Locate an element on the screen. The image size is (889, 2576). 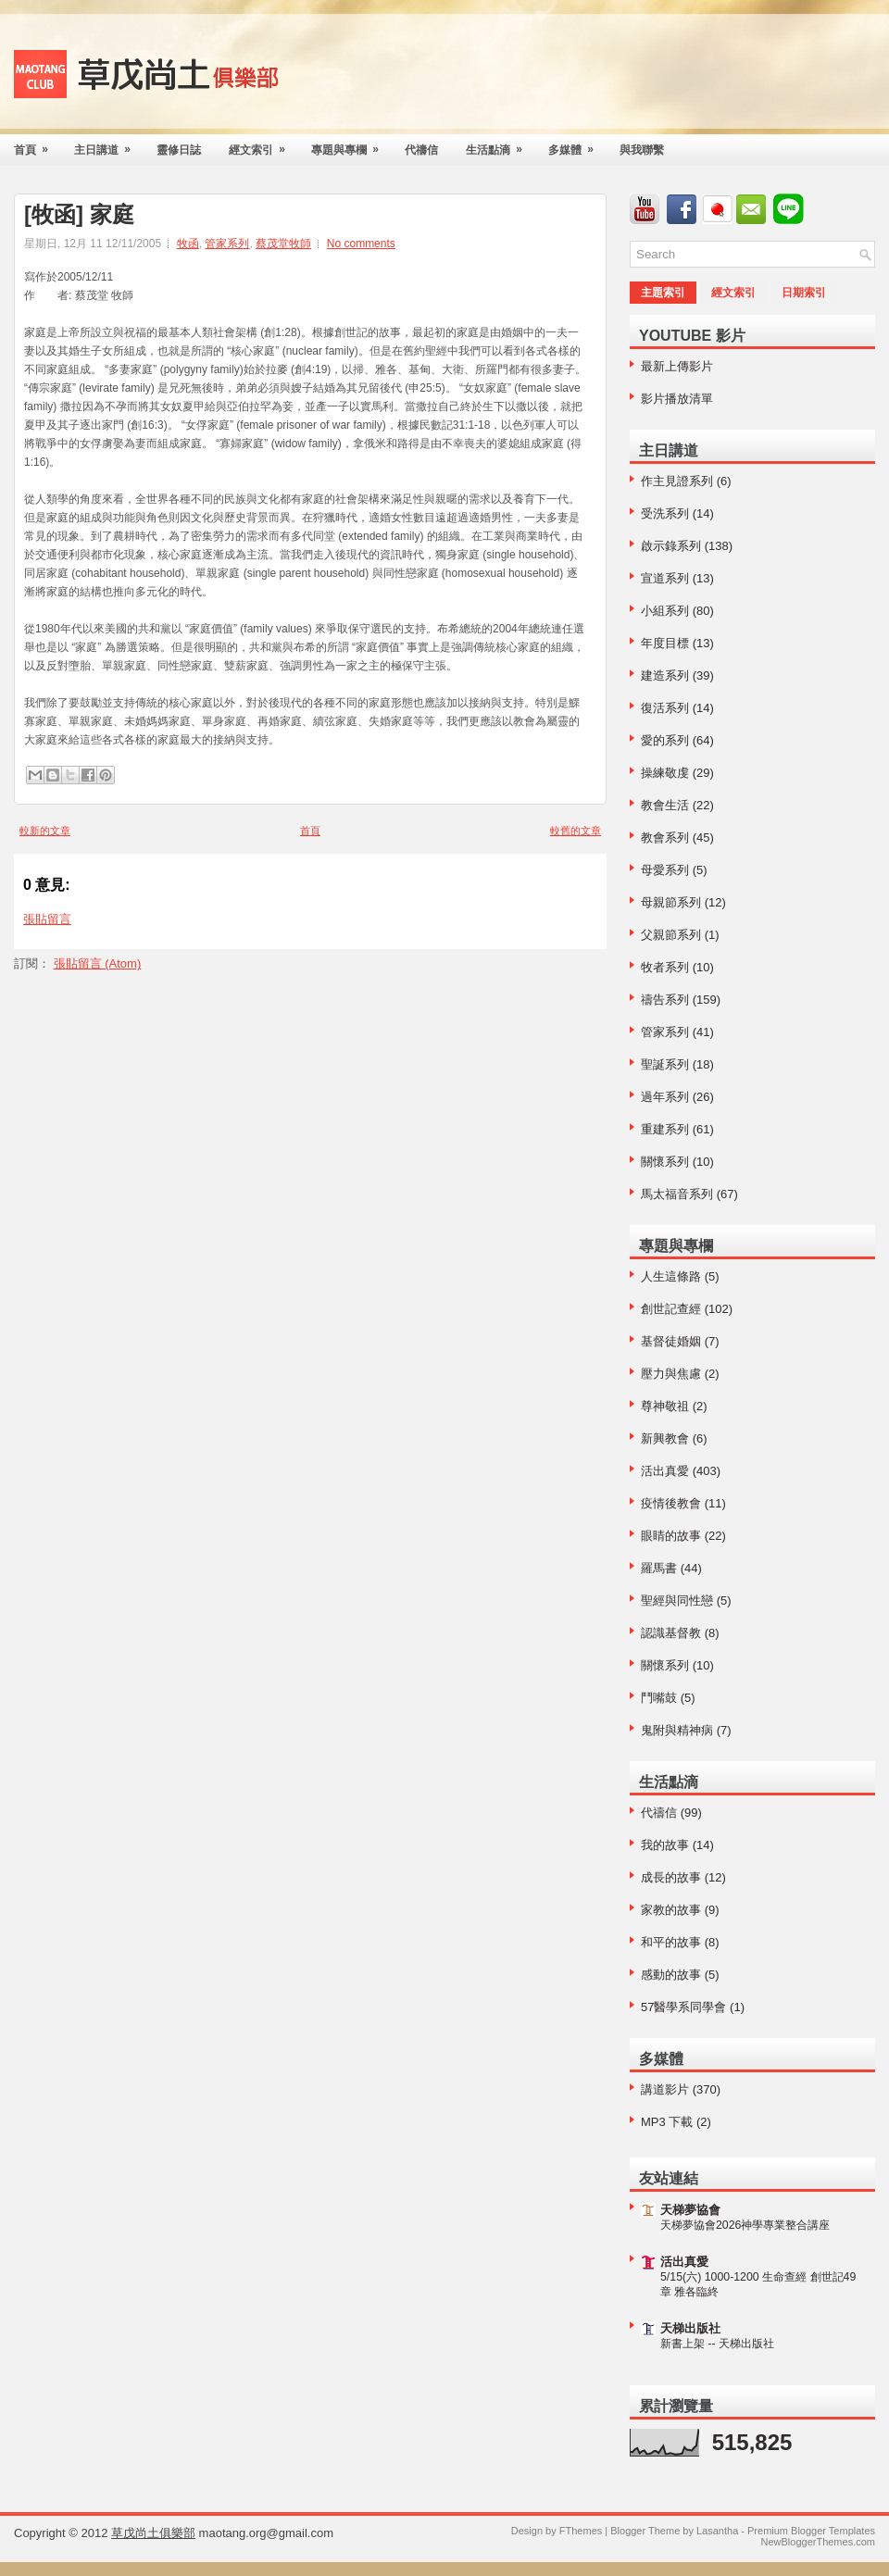
關懷系列 is located at coordinates (665, 1162).